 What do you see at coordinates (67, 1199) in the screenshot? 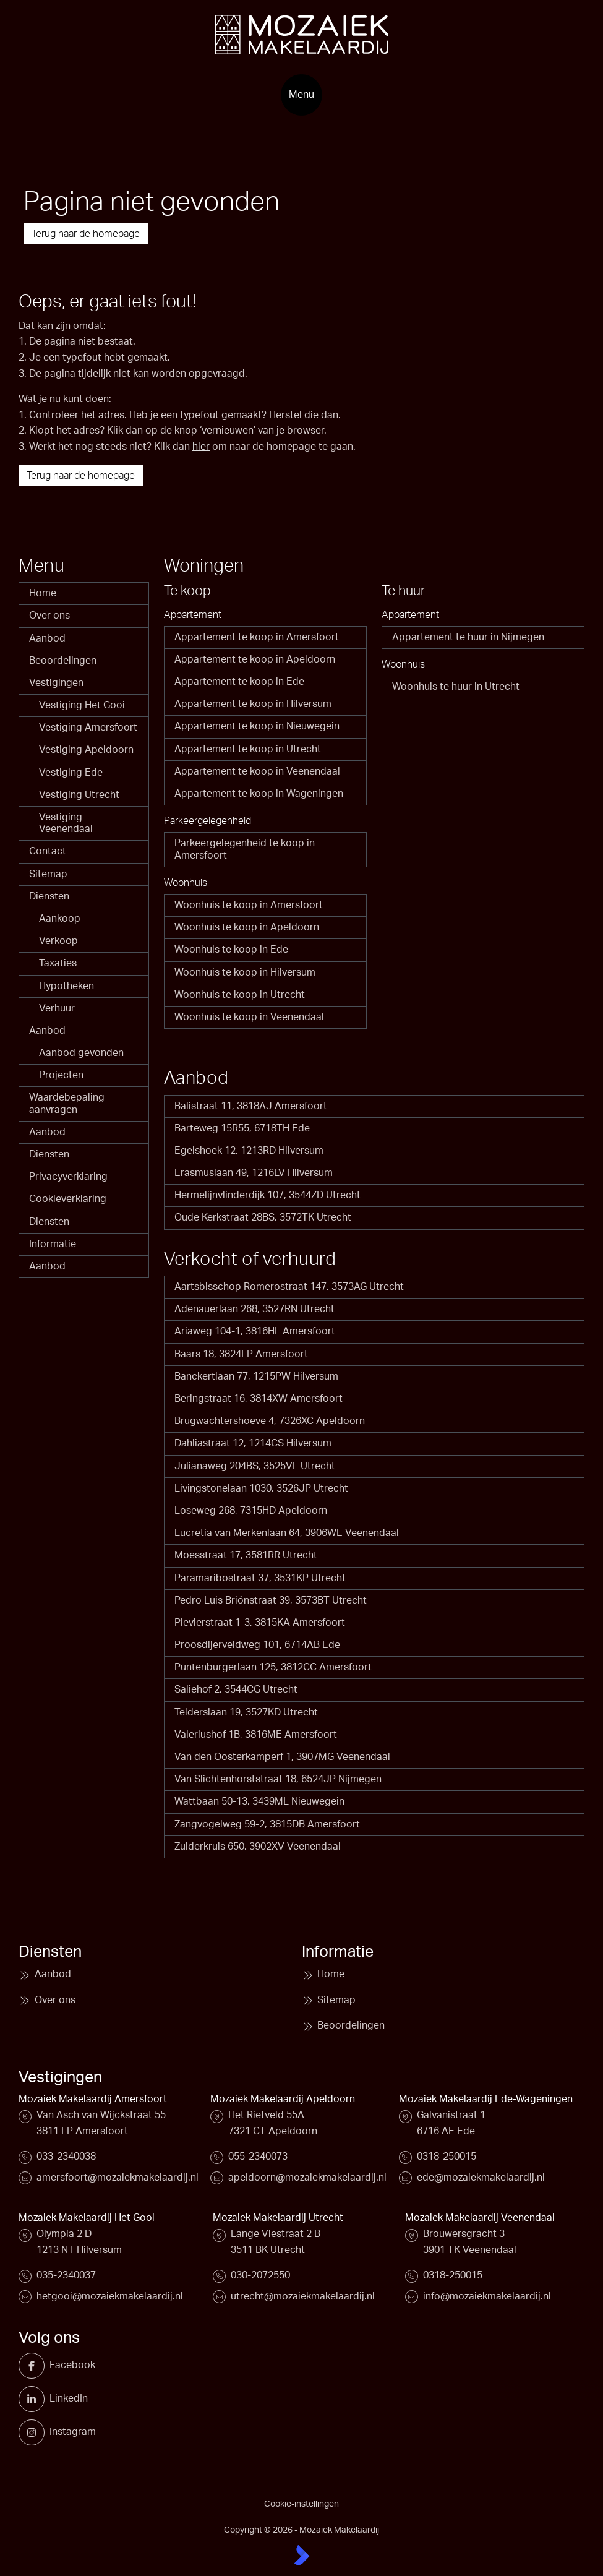
I see `Cookieverklaring` at bounding box center [67, 1199].